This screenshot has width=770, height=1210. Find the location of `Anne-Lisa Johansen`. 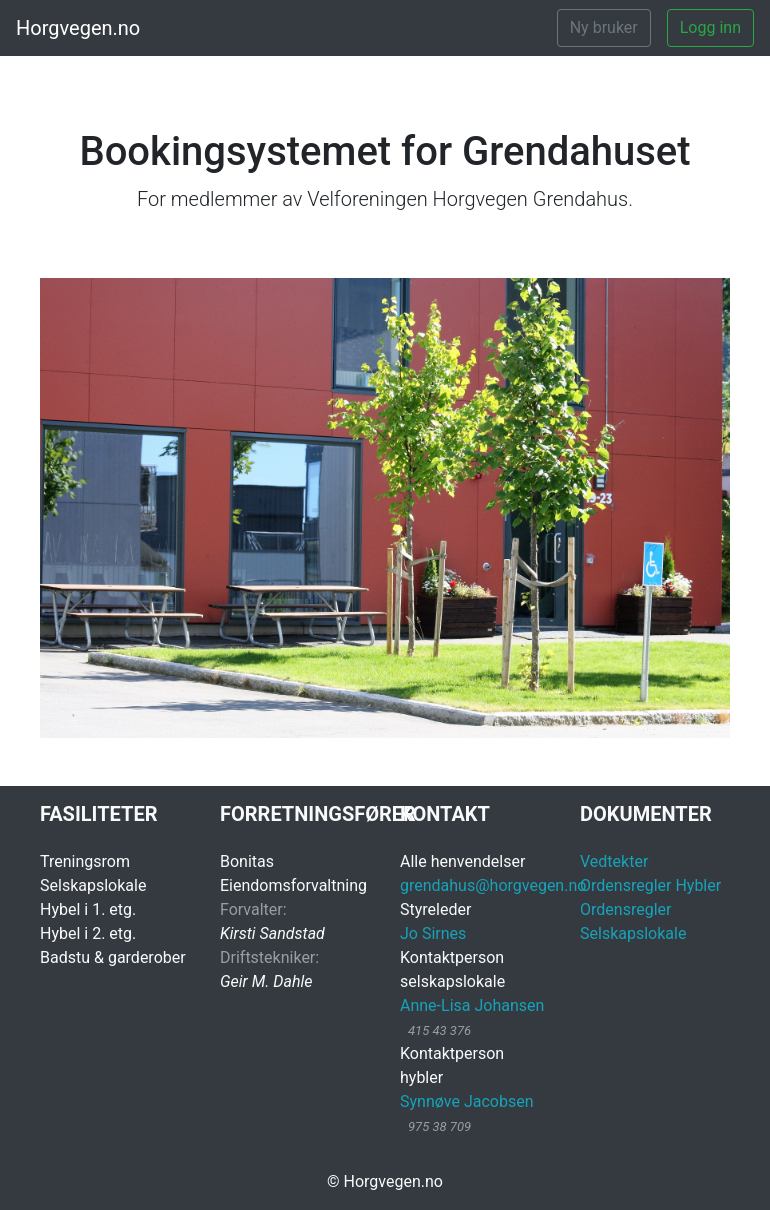

Anne-Lisa Johansen is located at coordinates (472, 1005).